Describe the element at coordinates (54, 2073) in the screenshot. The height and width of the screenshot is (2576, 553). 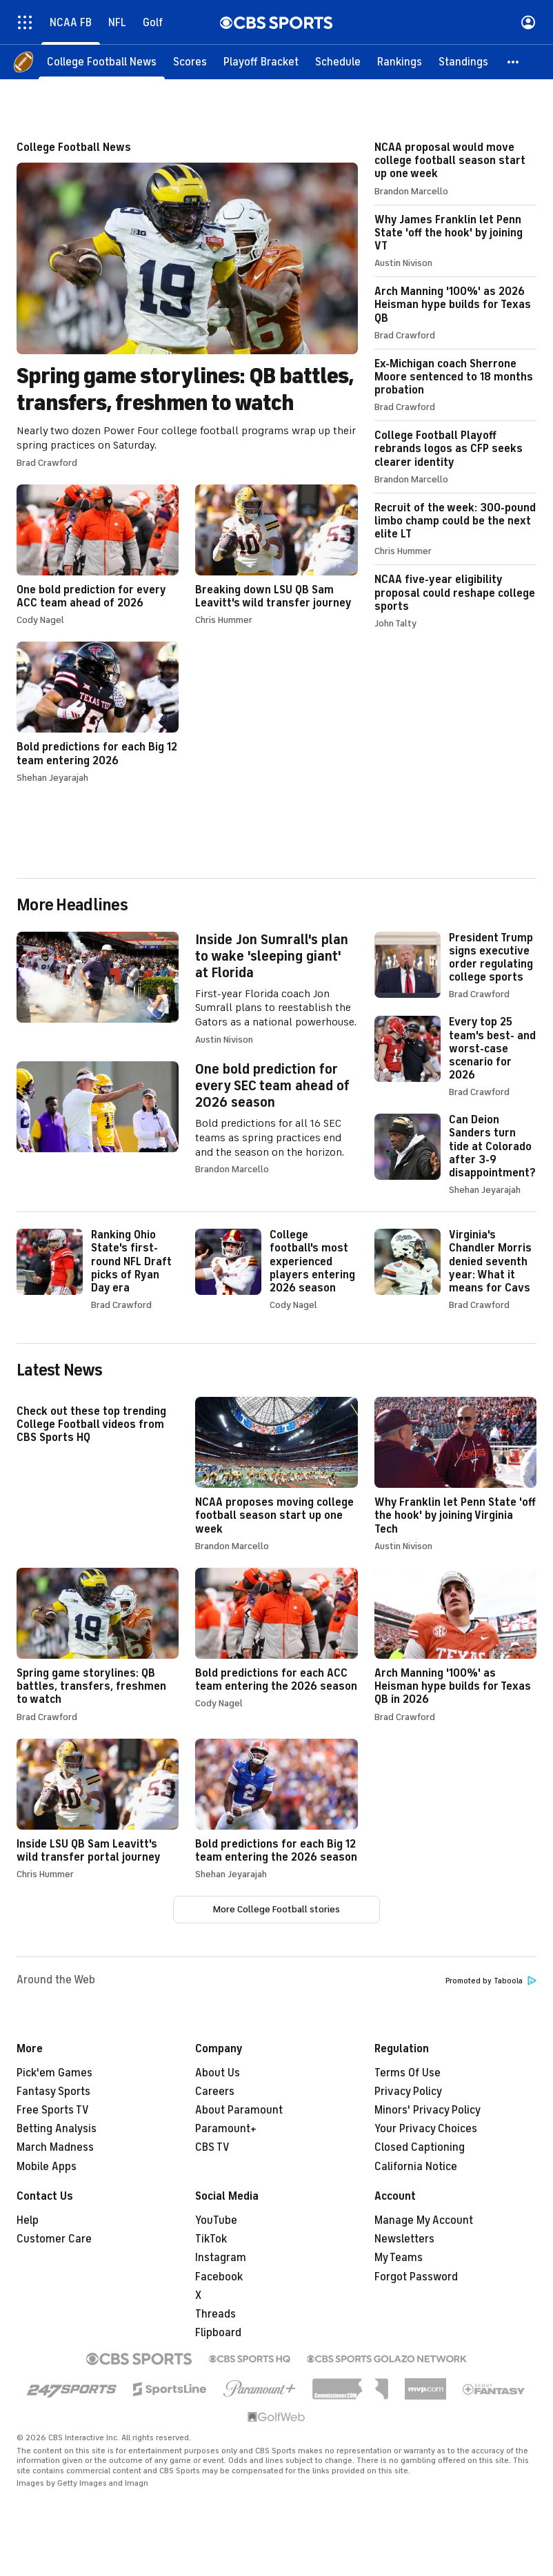
I see `Pick'em Games` at that location.